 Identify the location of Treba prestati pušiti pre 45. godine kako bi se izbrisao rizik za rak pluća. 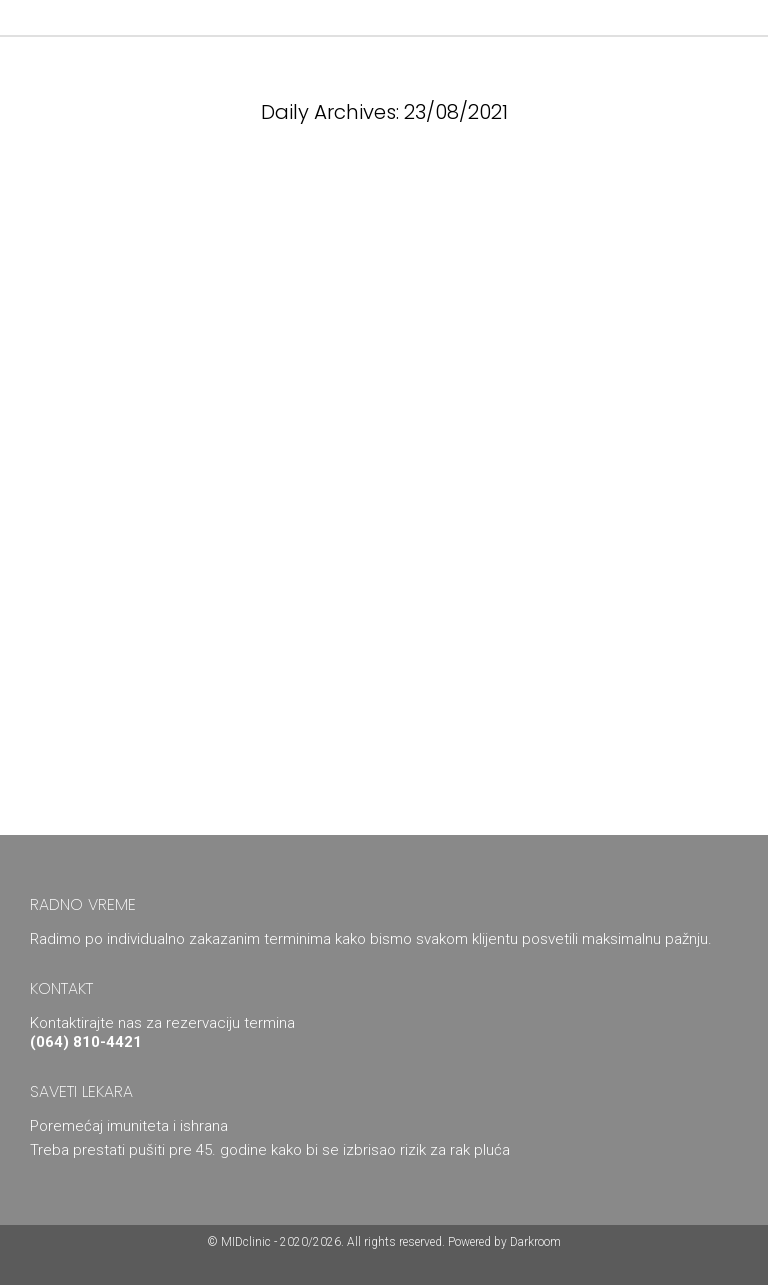
(270, 1150).